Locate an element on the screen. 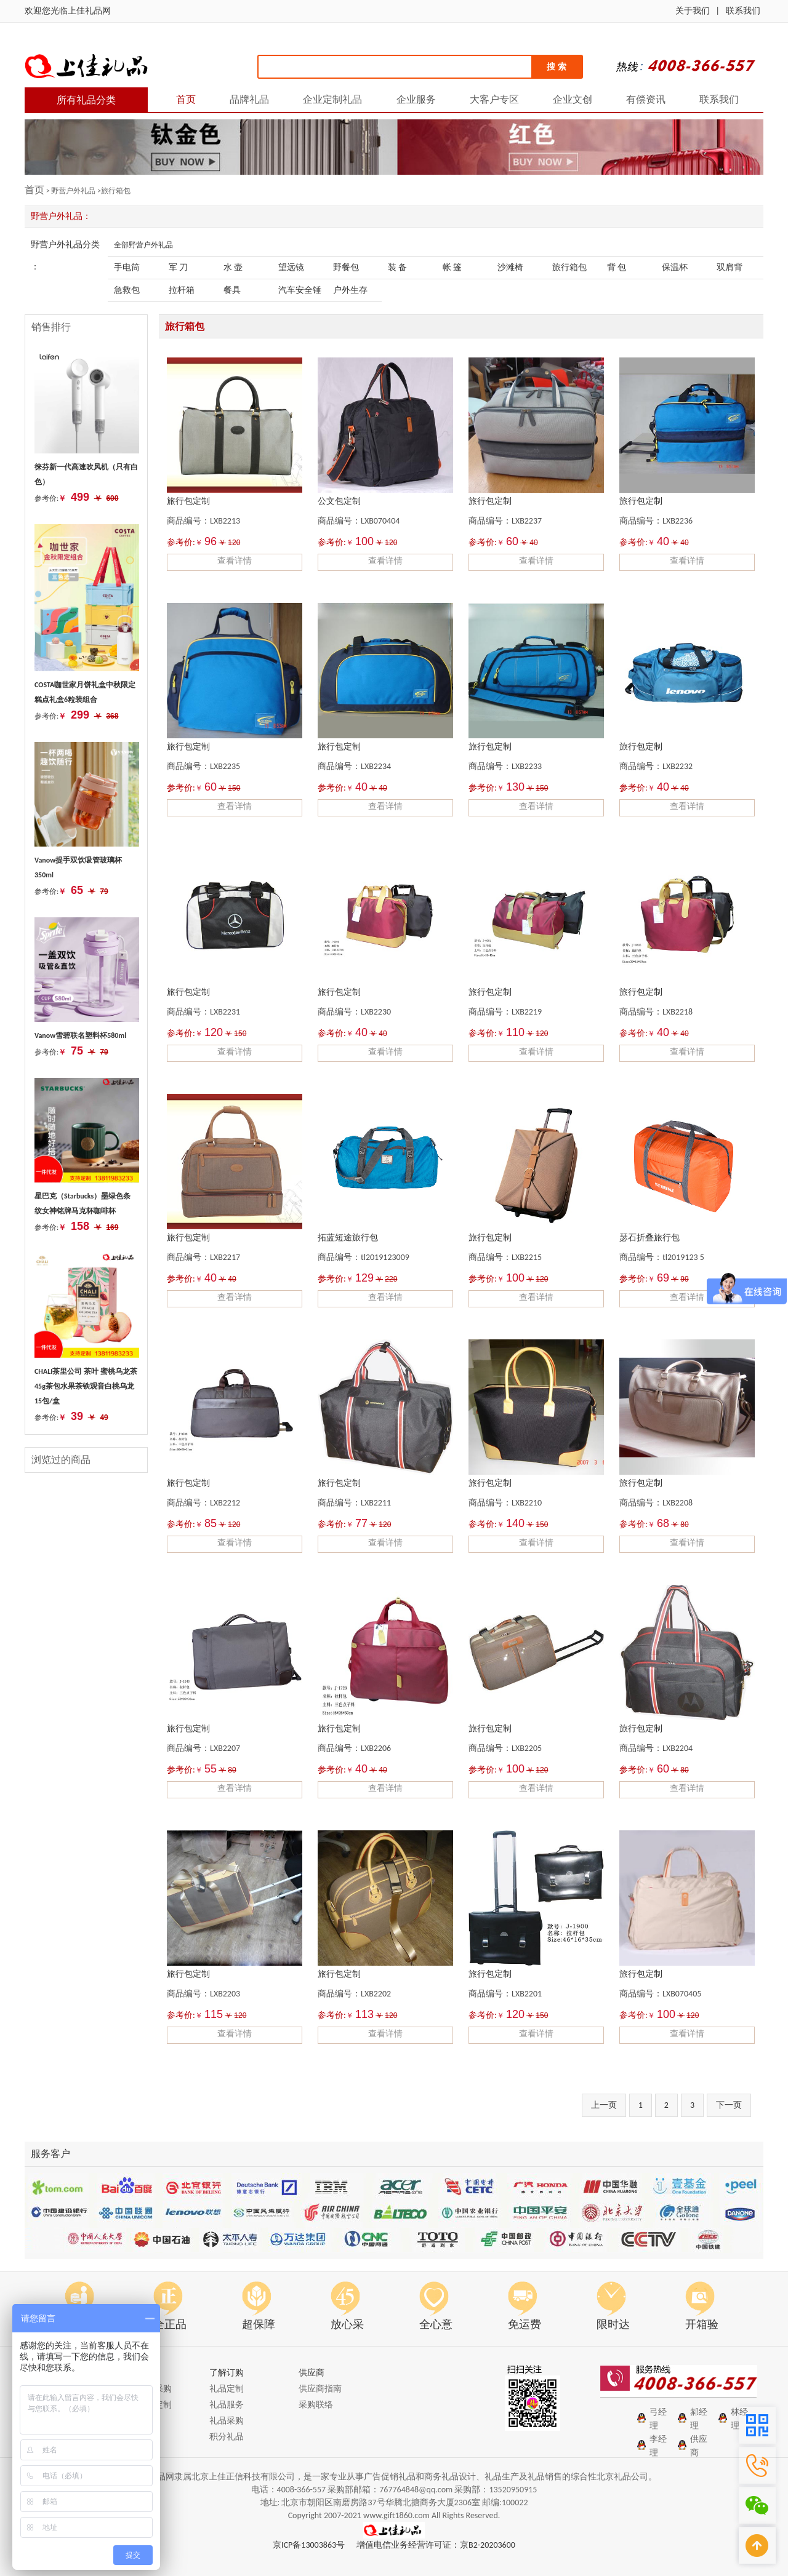 This screenshot has width=788, height=2576. 背 包 is located at coordinates (616, 267).